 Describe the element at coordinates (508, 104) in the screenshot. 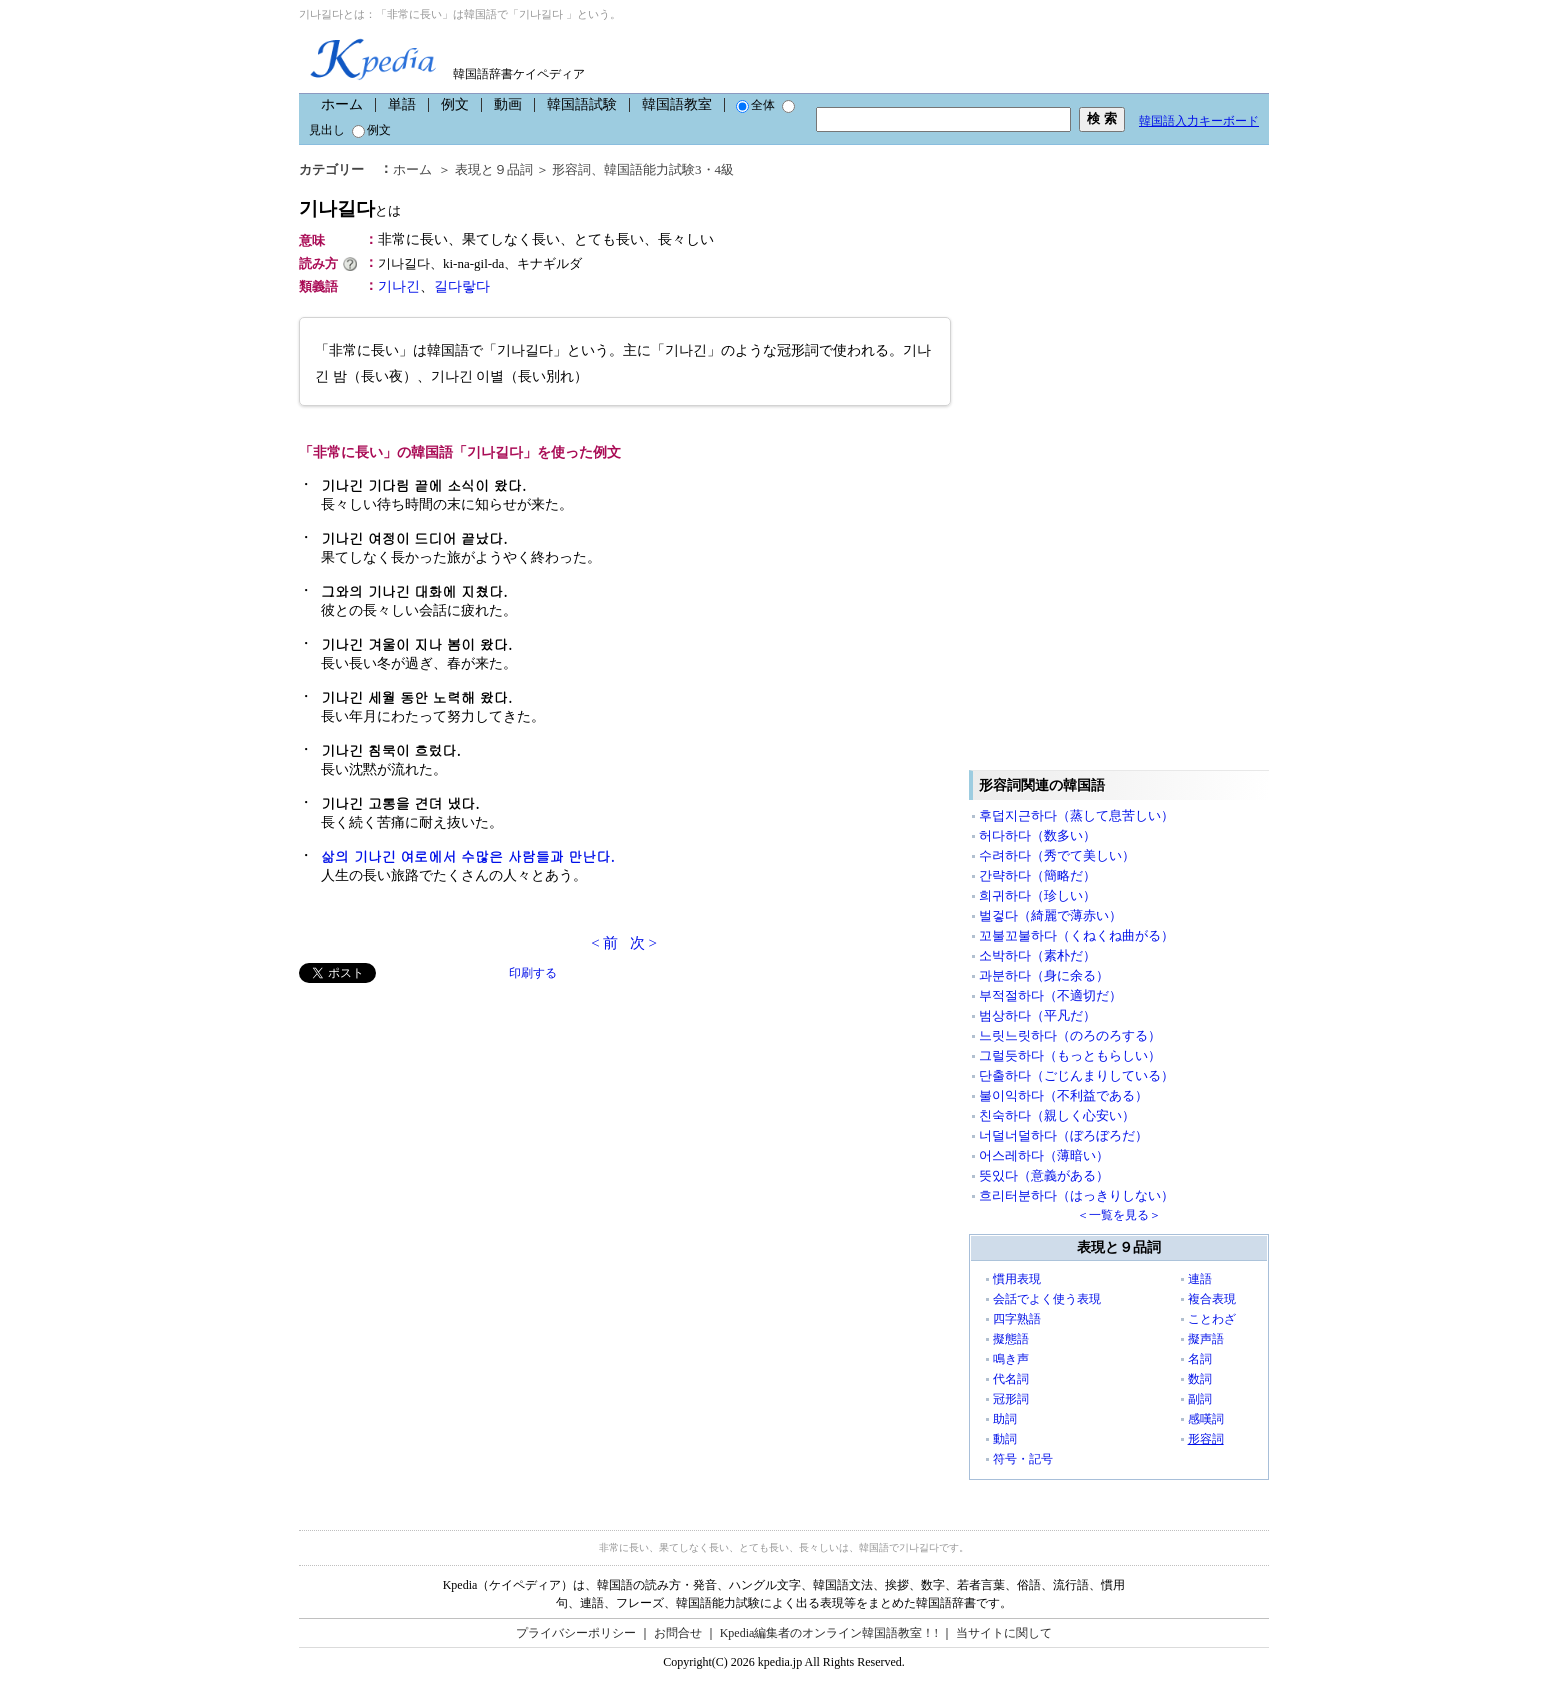

I see `動画` at that location.